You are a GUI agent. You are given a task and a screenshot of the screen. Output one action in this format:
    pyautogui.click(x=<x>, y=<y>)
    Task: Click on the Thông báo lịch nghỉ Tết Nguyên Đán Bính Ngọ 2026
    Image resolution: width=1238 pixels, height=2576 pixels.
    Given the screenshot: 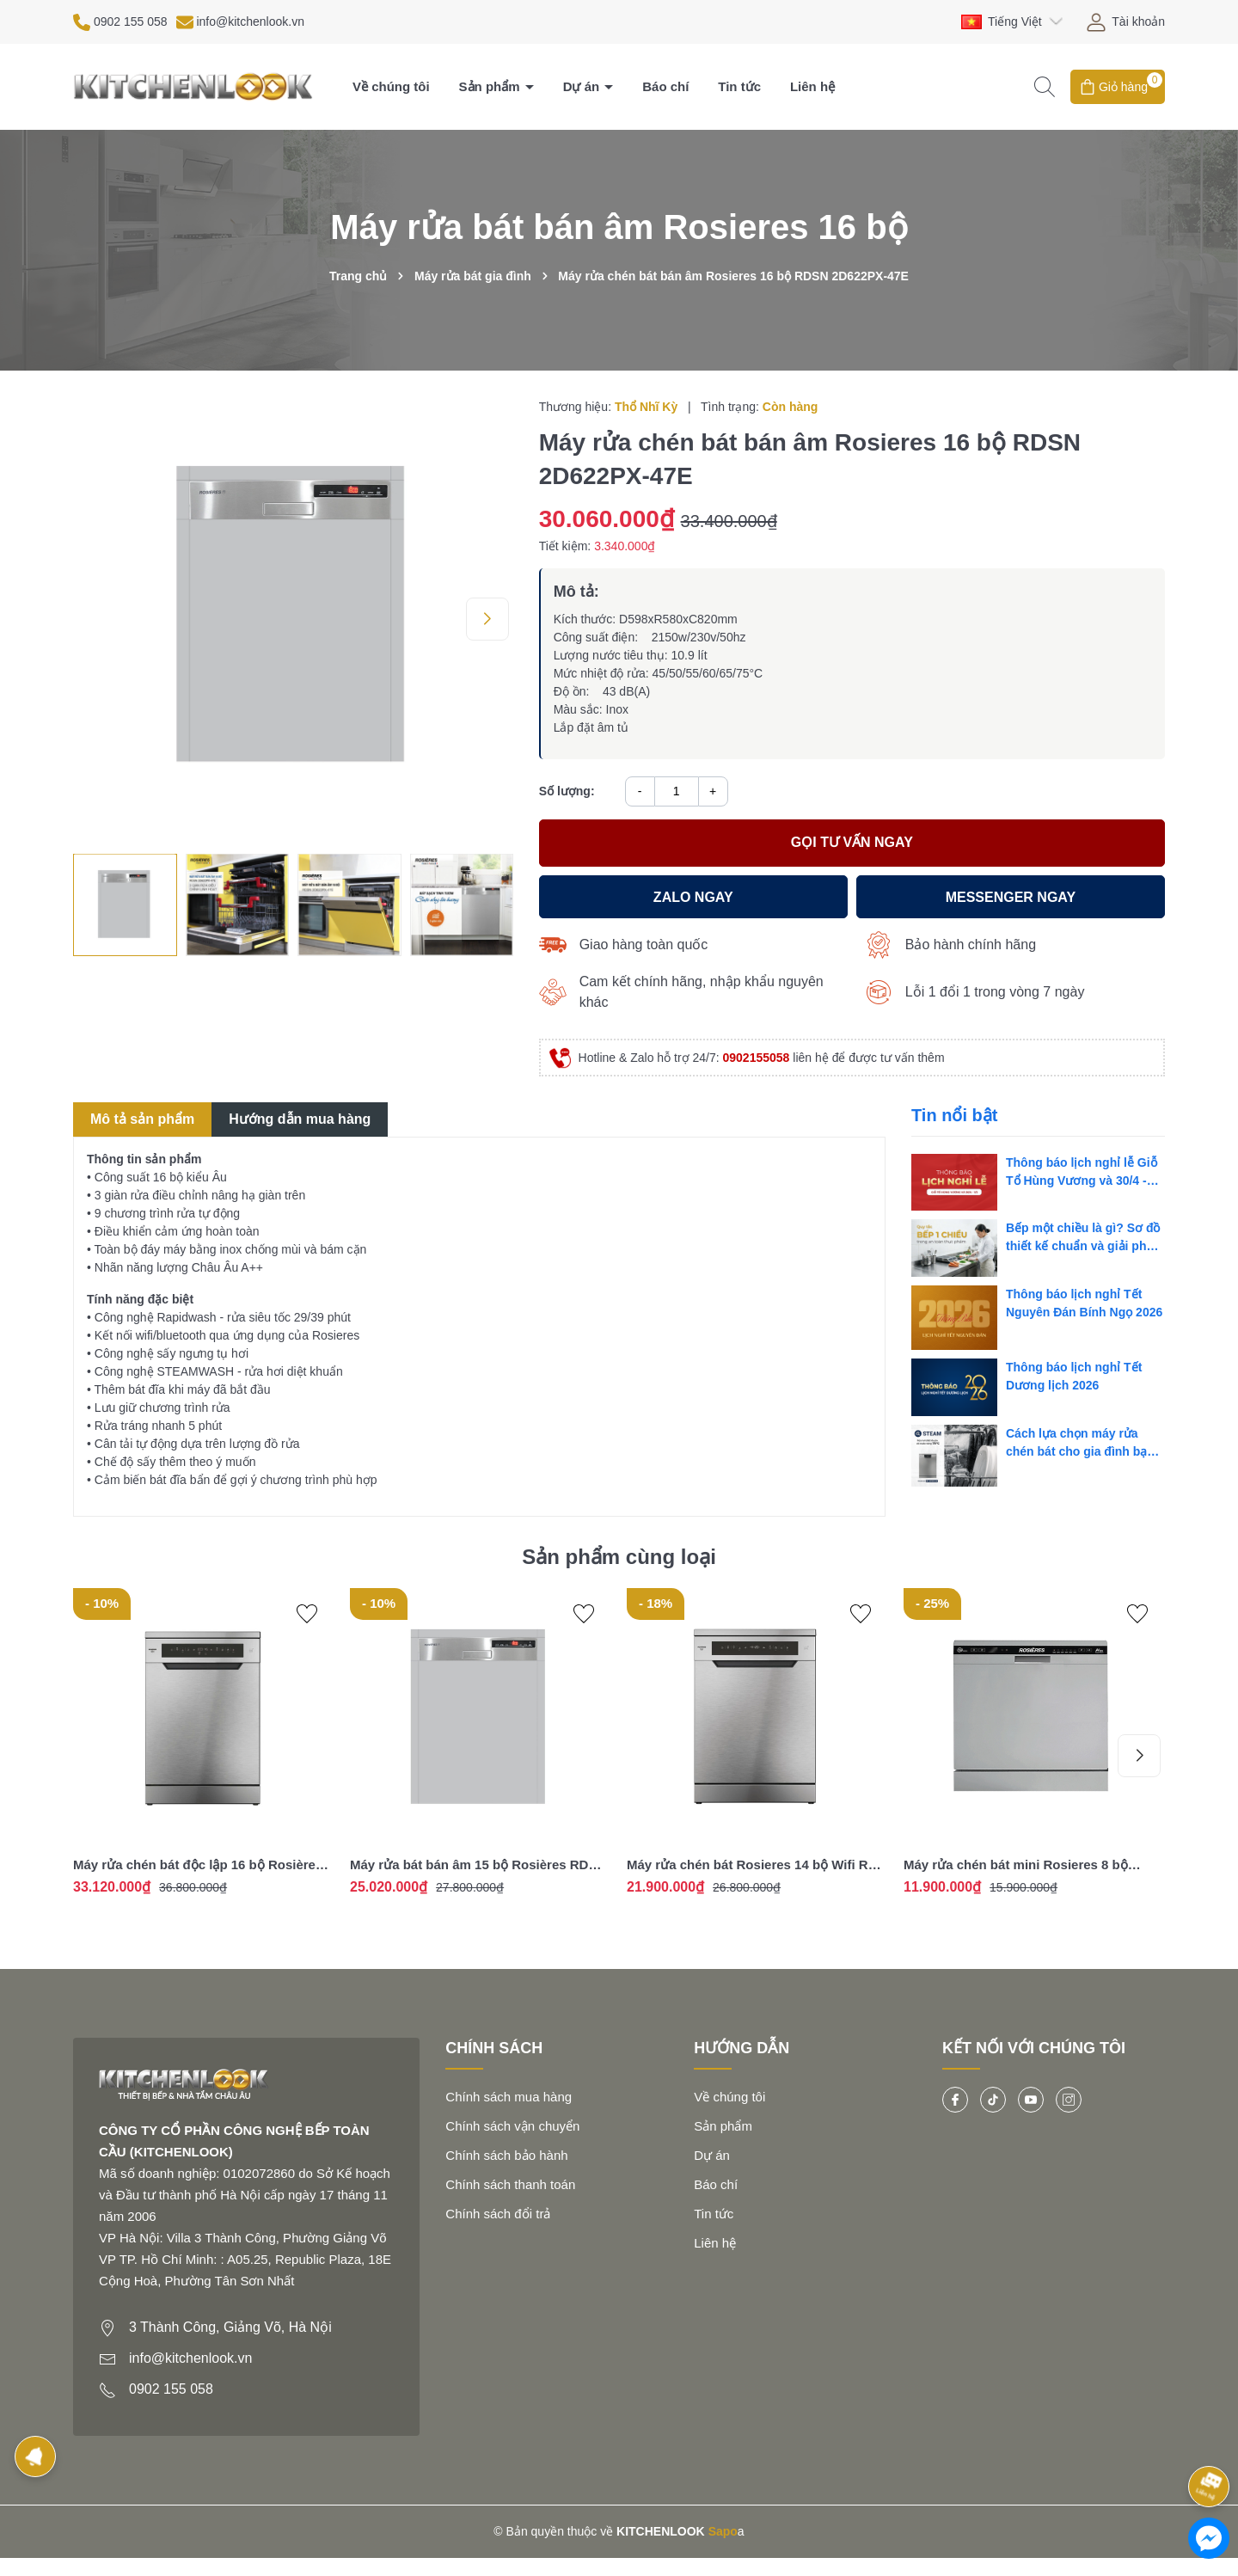 What is the action you would take?
    pyautogui.click(x=1084, y=1303)
    